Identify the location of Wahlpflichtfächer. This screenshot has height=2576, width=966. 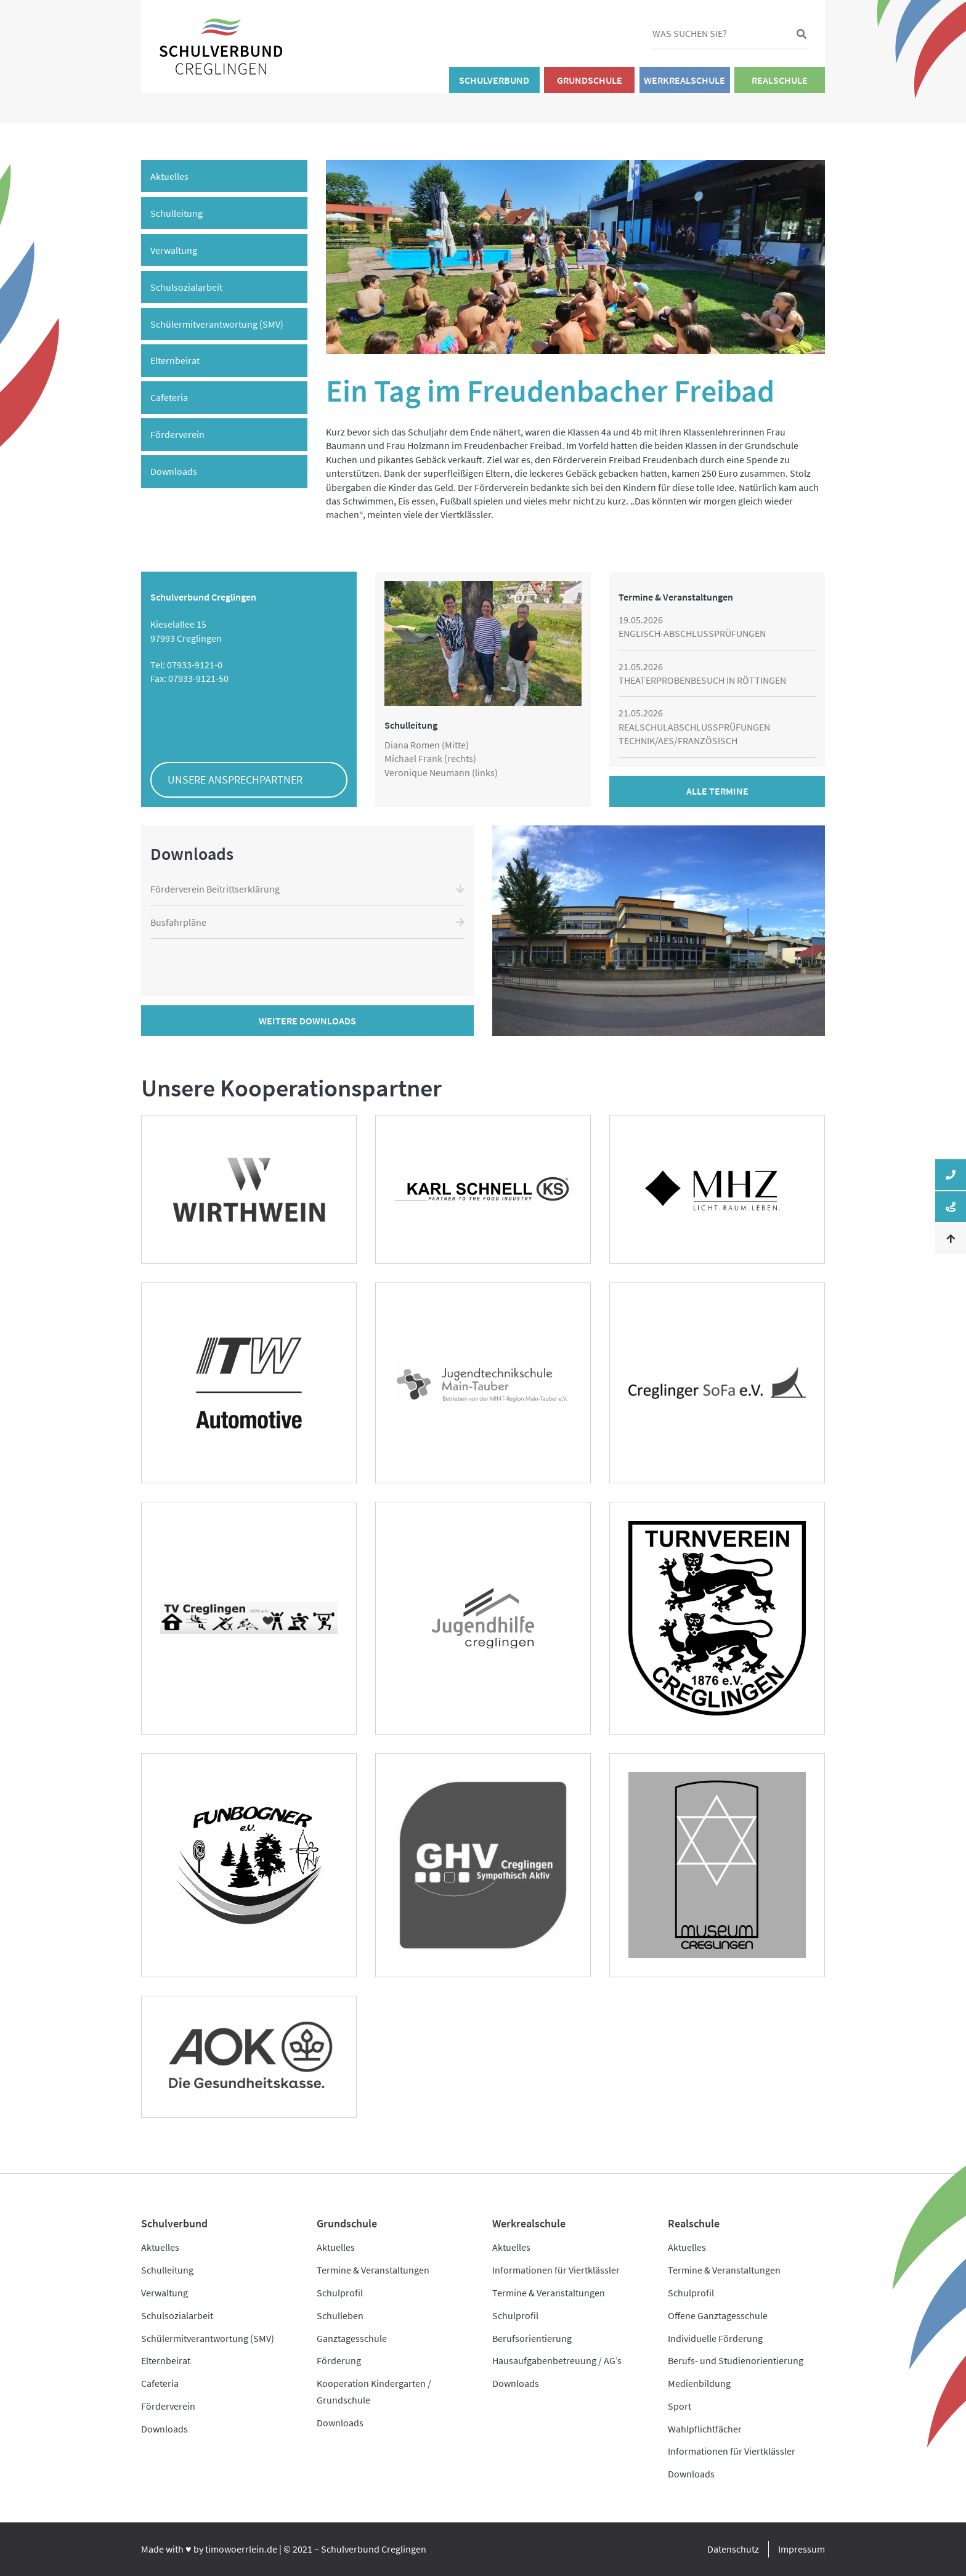
(705, 2429).